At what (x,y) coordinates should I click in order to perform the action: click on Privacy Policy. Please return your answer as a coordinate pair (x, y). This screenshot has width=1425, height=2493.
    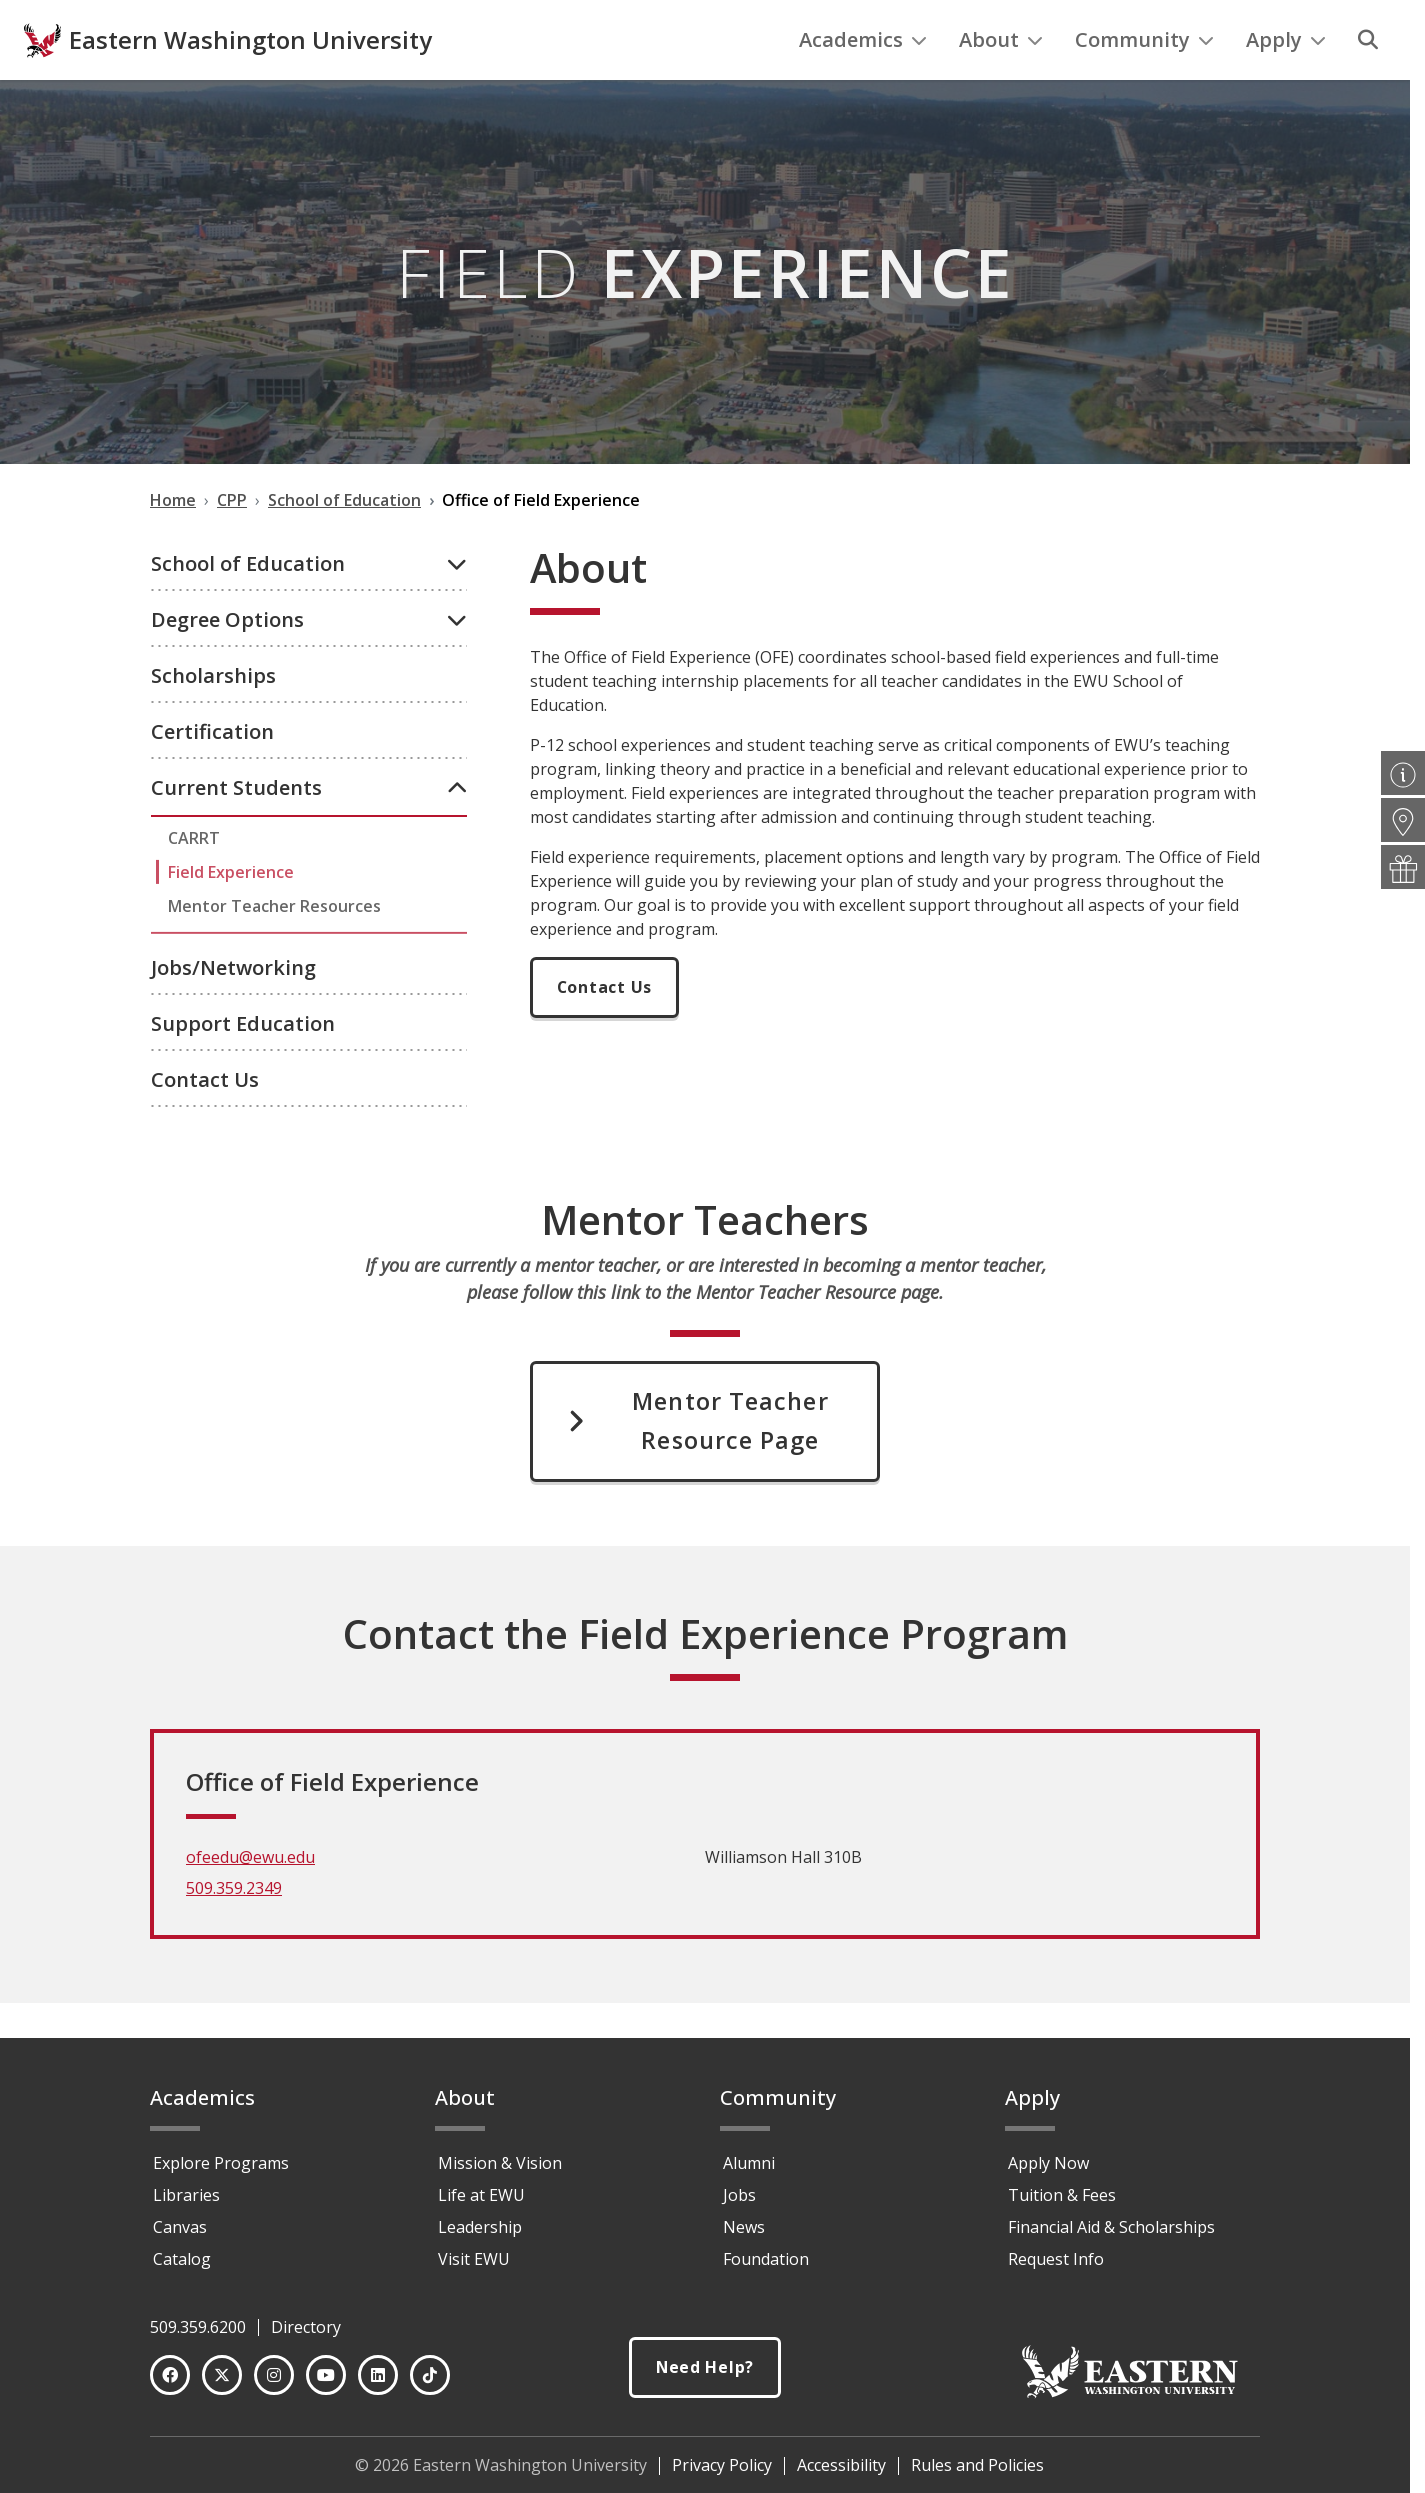
    Looking at the image, I should click on (722, 2475).